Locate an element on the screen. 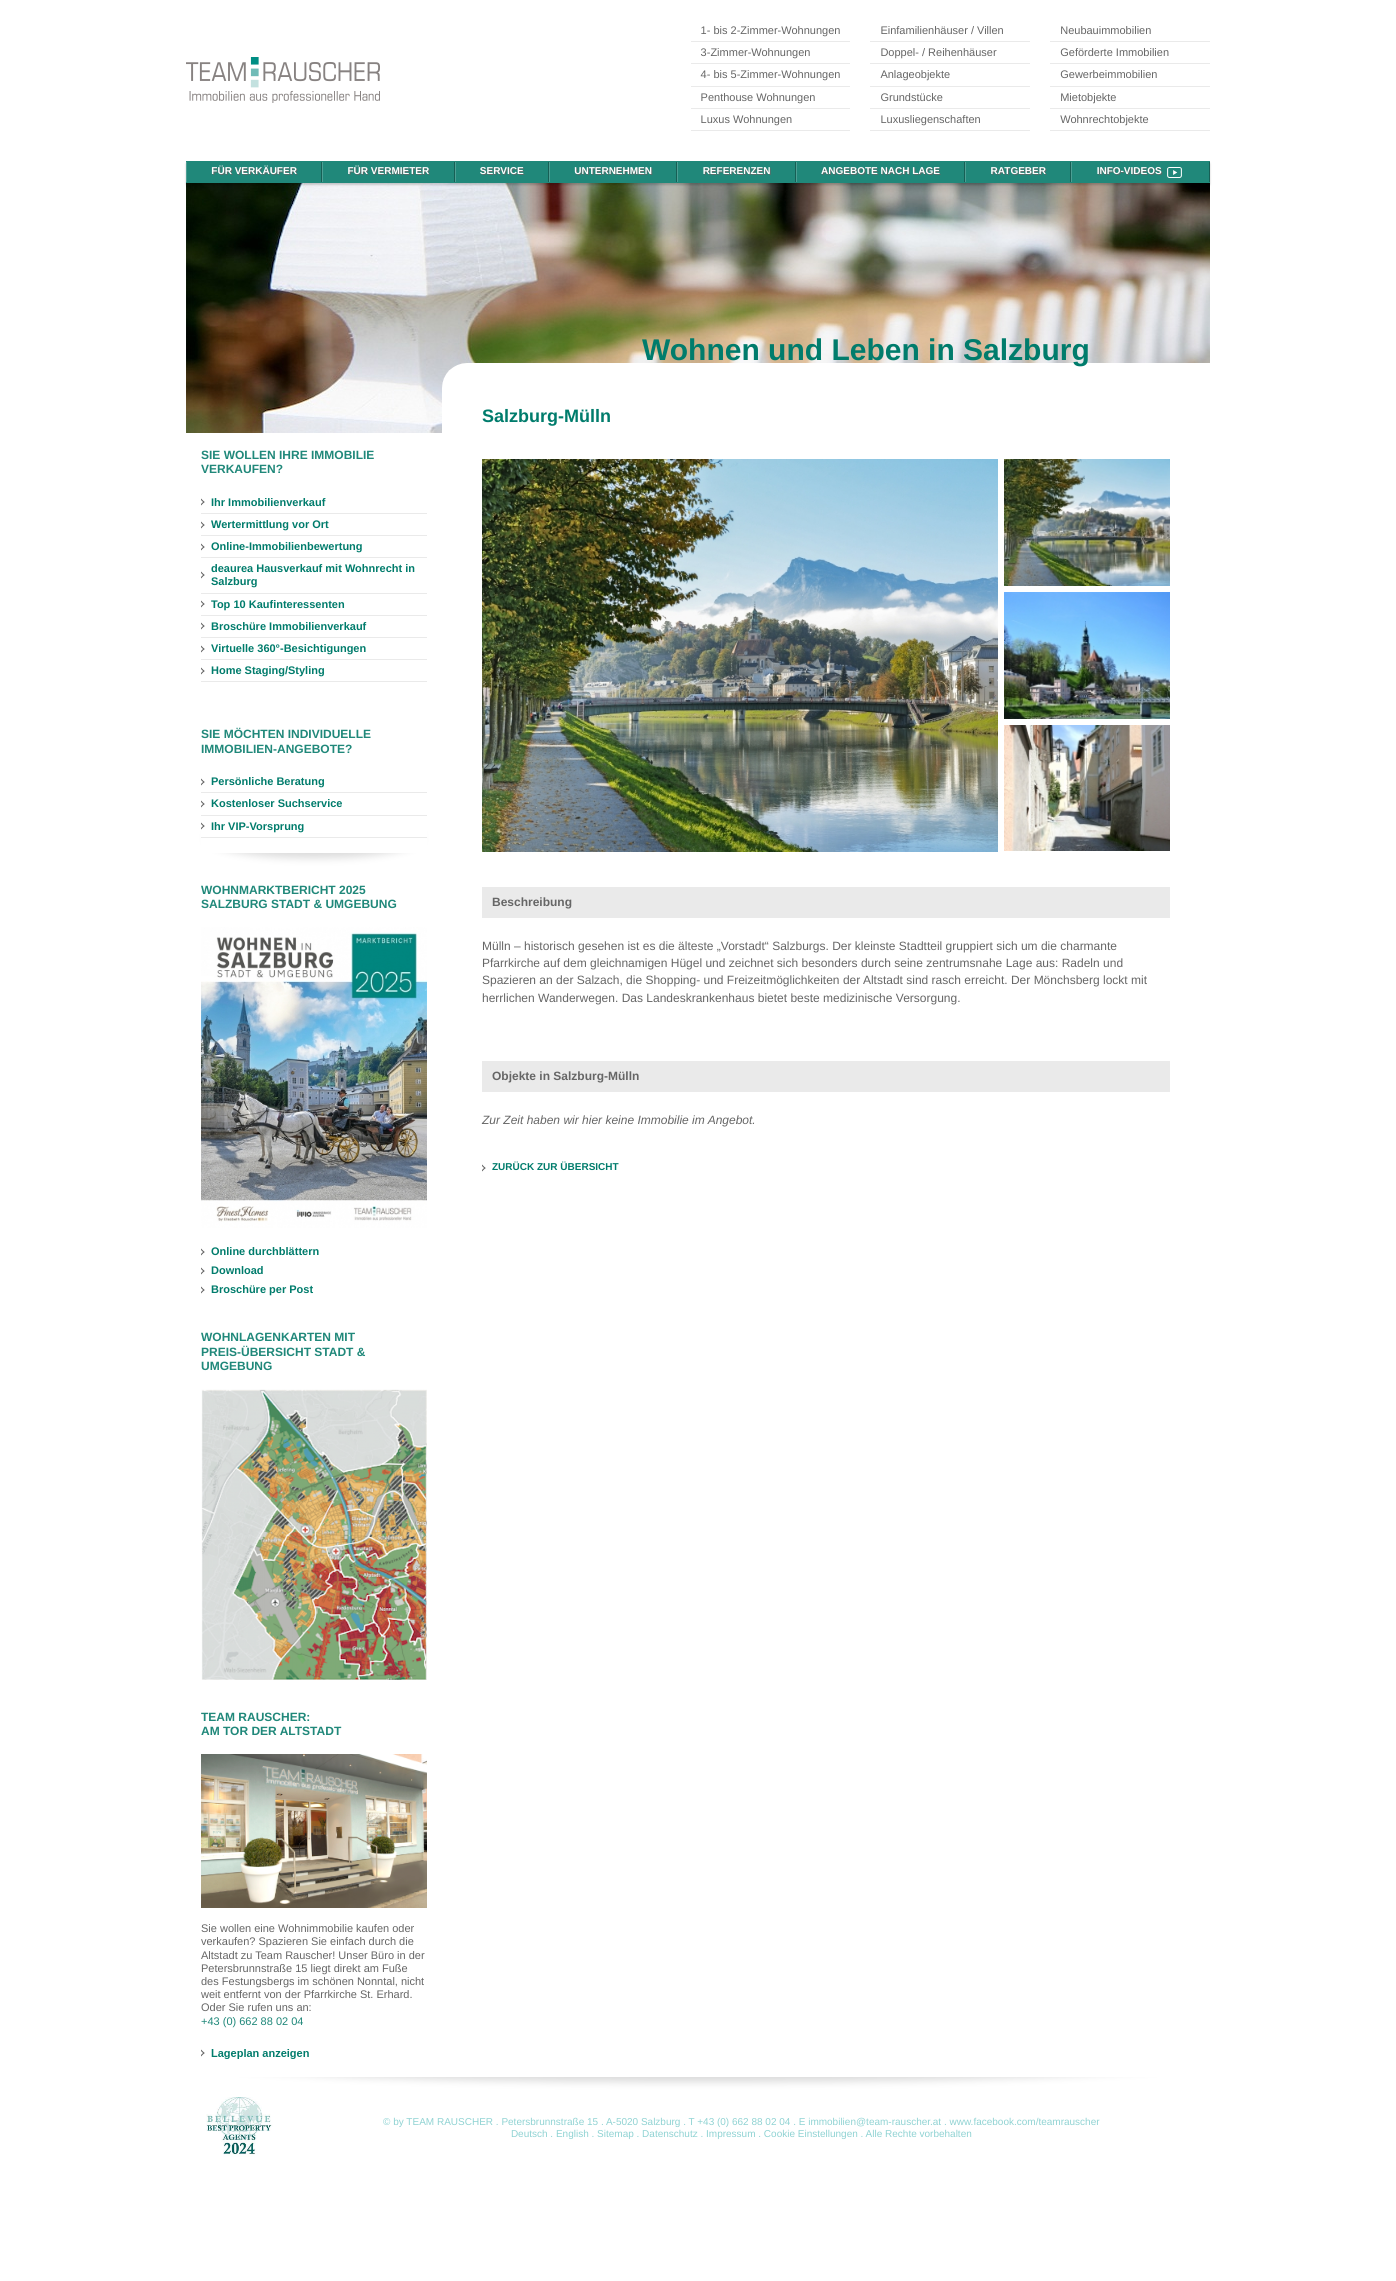 The image size is (1396, 2281). Persönliche Beratung is located at coordinates (268, 782).